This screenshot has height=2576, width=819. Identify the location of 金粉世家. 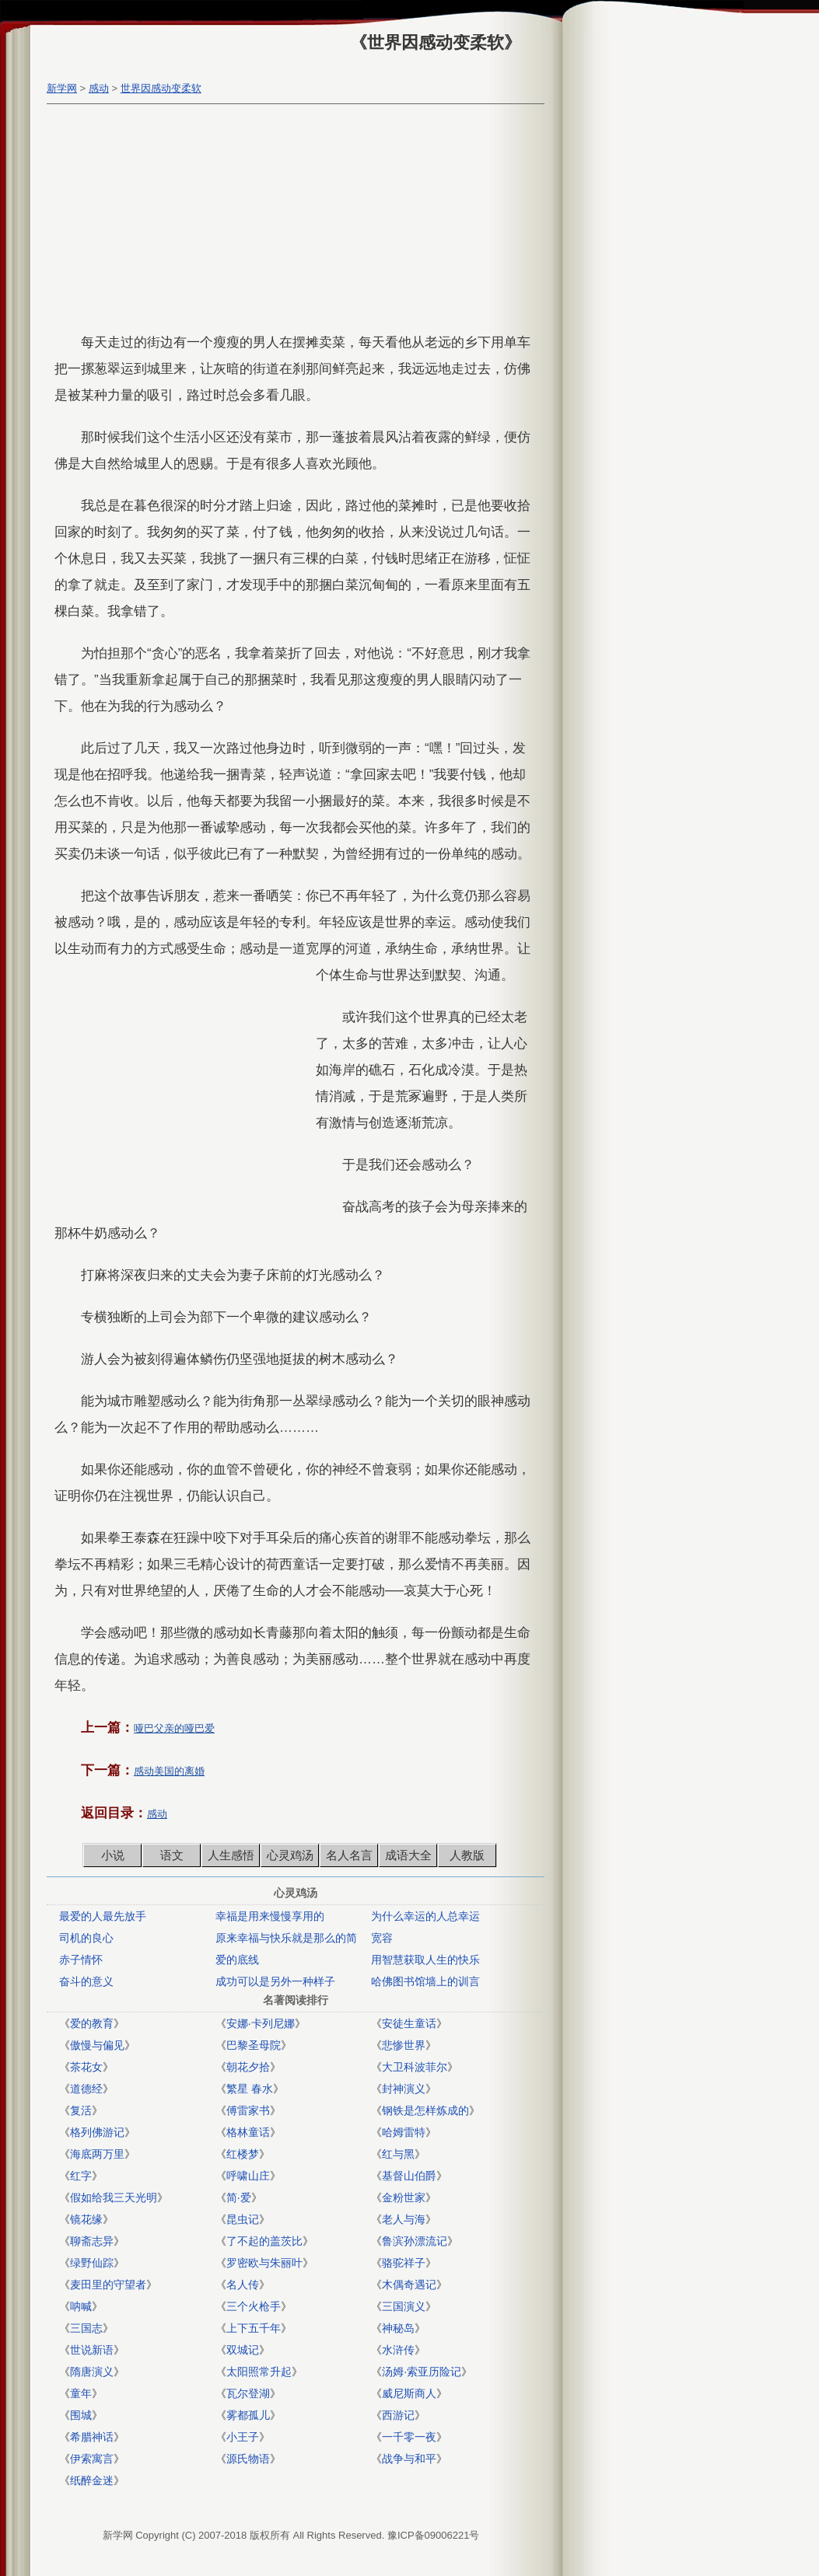
(403, 2197).